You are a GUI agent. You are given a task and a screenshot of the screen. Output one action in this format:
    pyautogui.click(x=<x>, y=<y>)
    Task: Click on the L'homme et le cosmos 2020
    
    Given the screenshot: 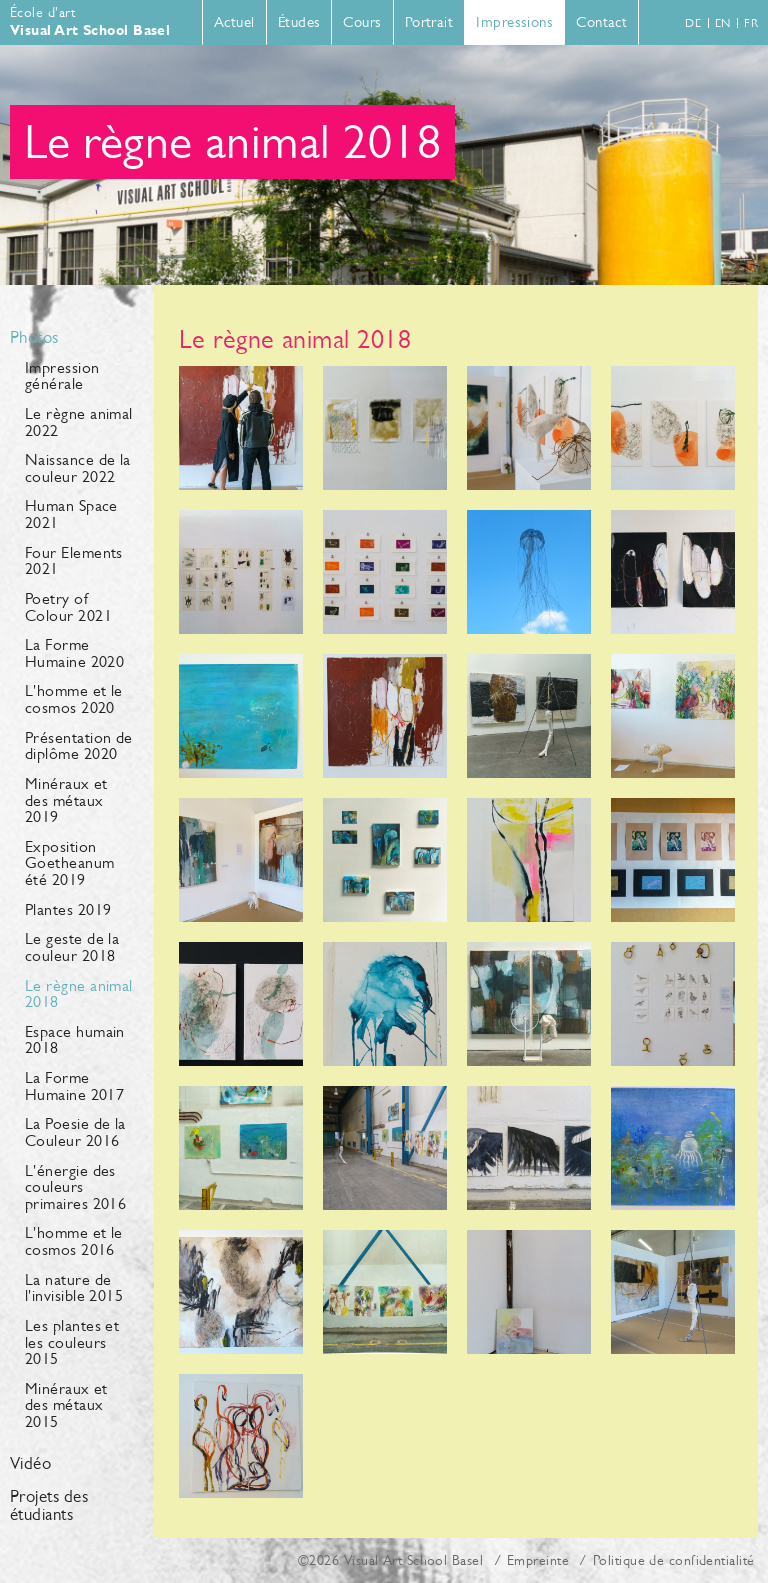 What is the action you would take?
    pyautogui.click(x=74, y=699)
    